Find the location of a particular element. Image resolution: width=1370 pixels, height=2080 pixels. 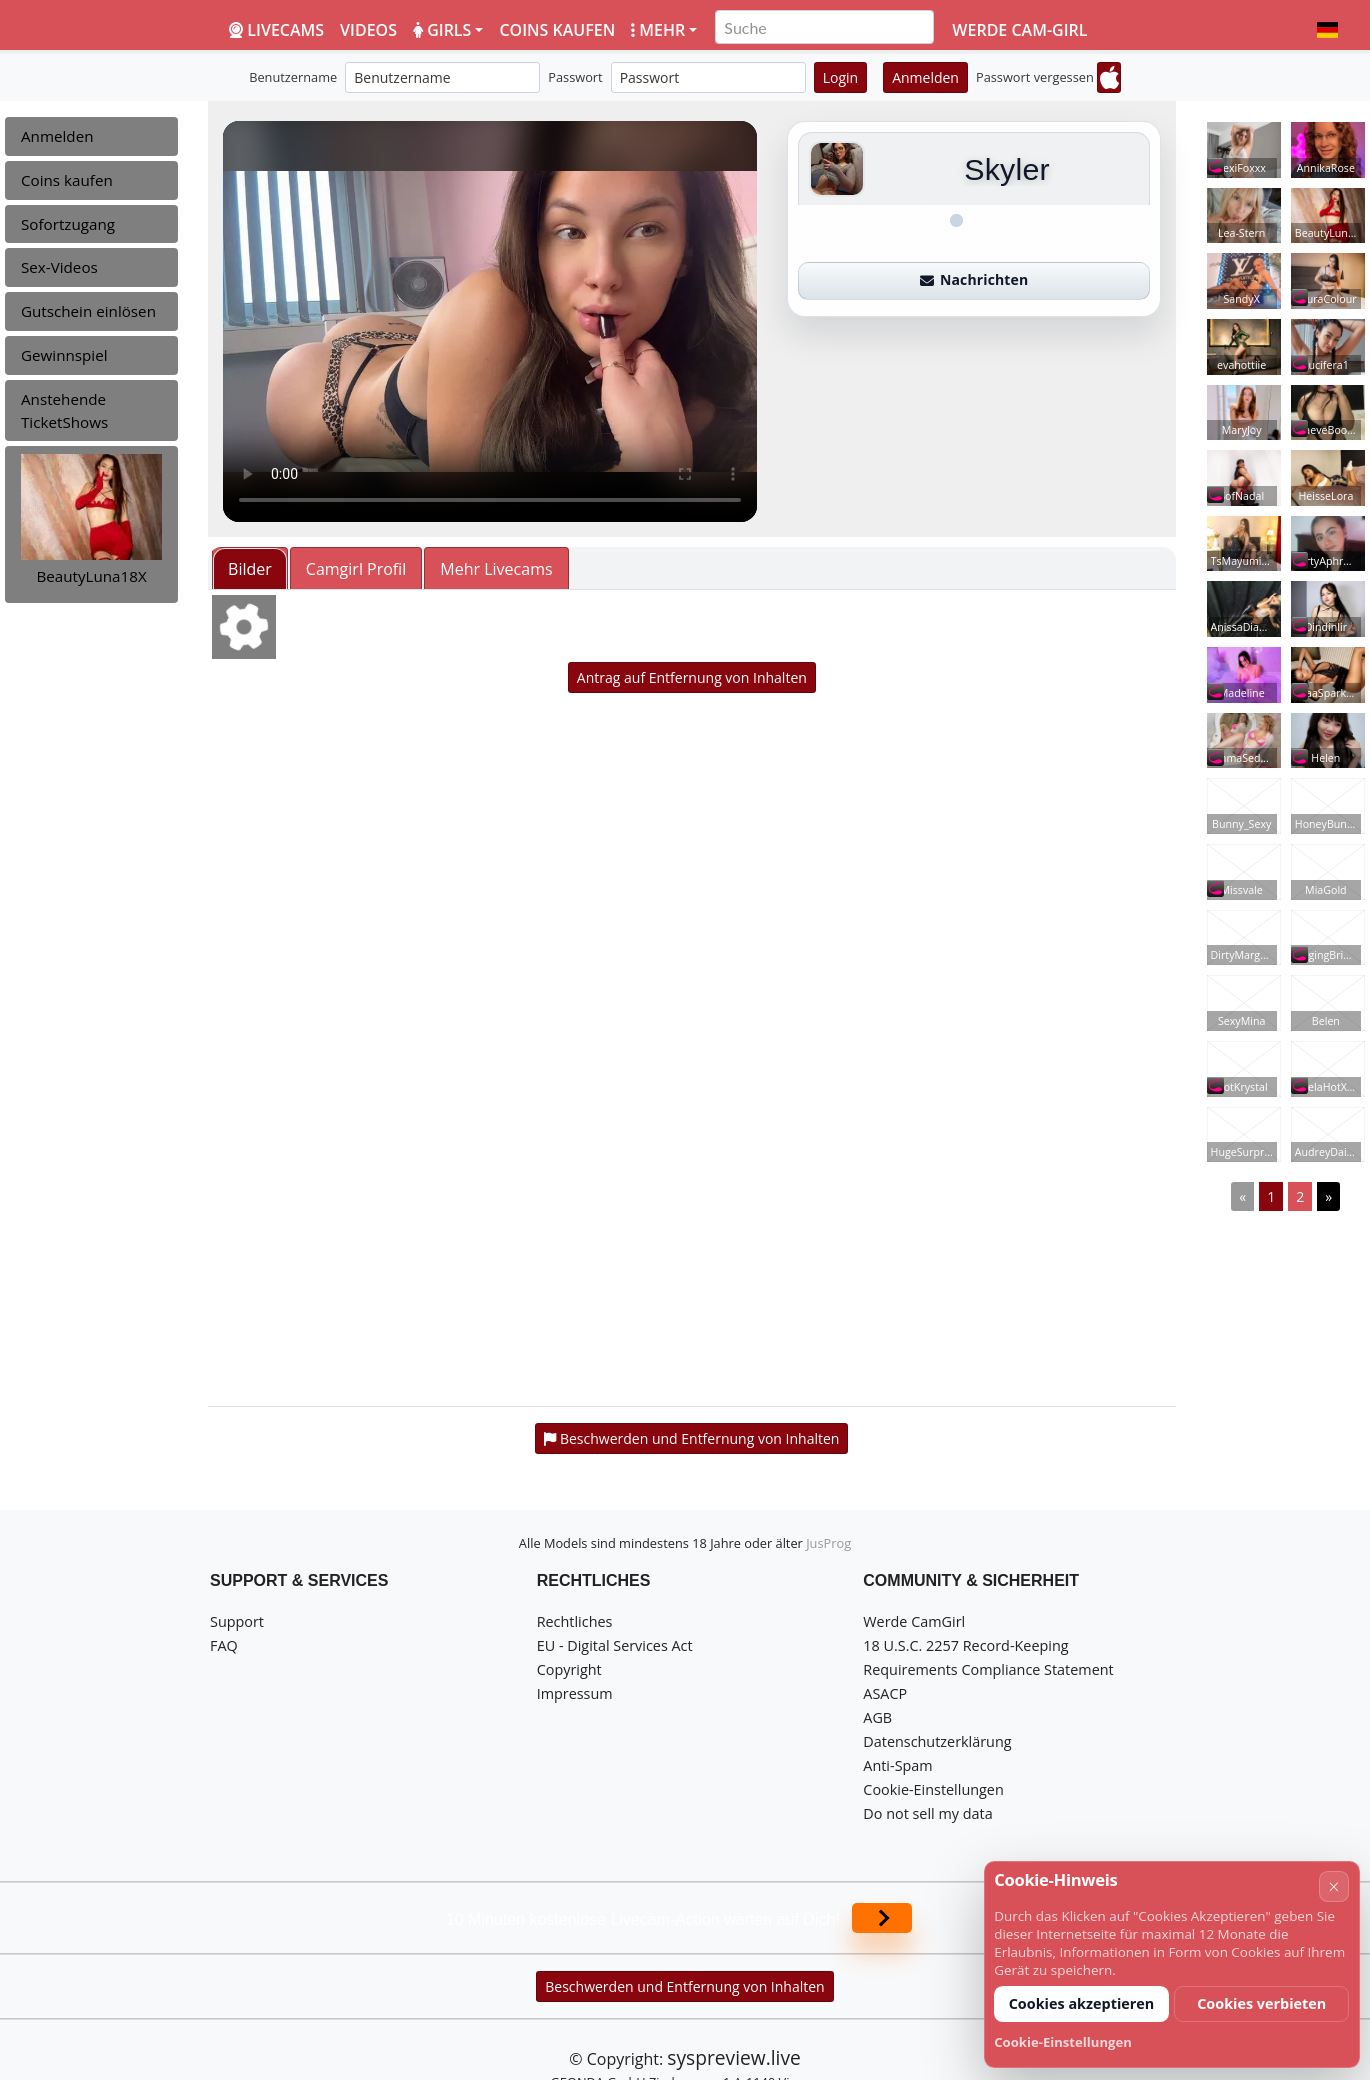

Videos is located at coordinates (368, 30).